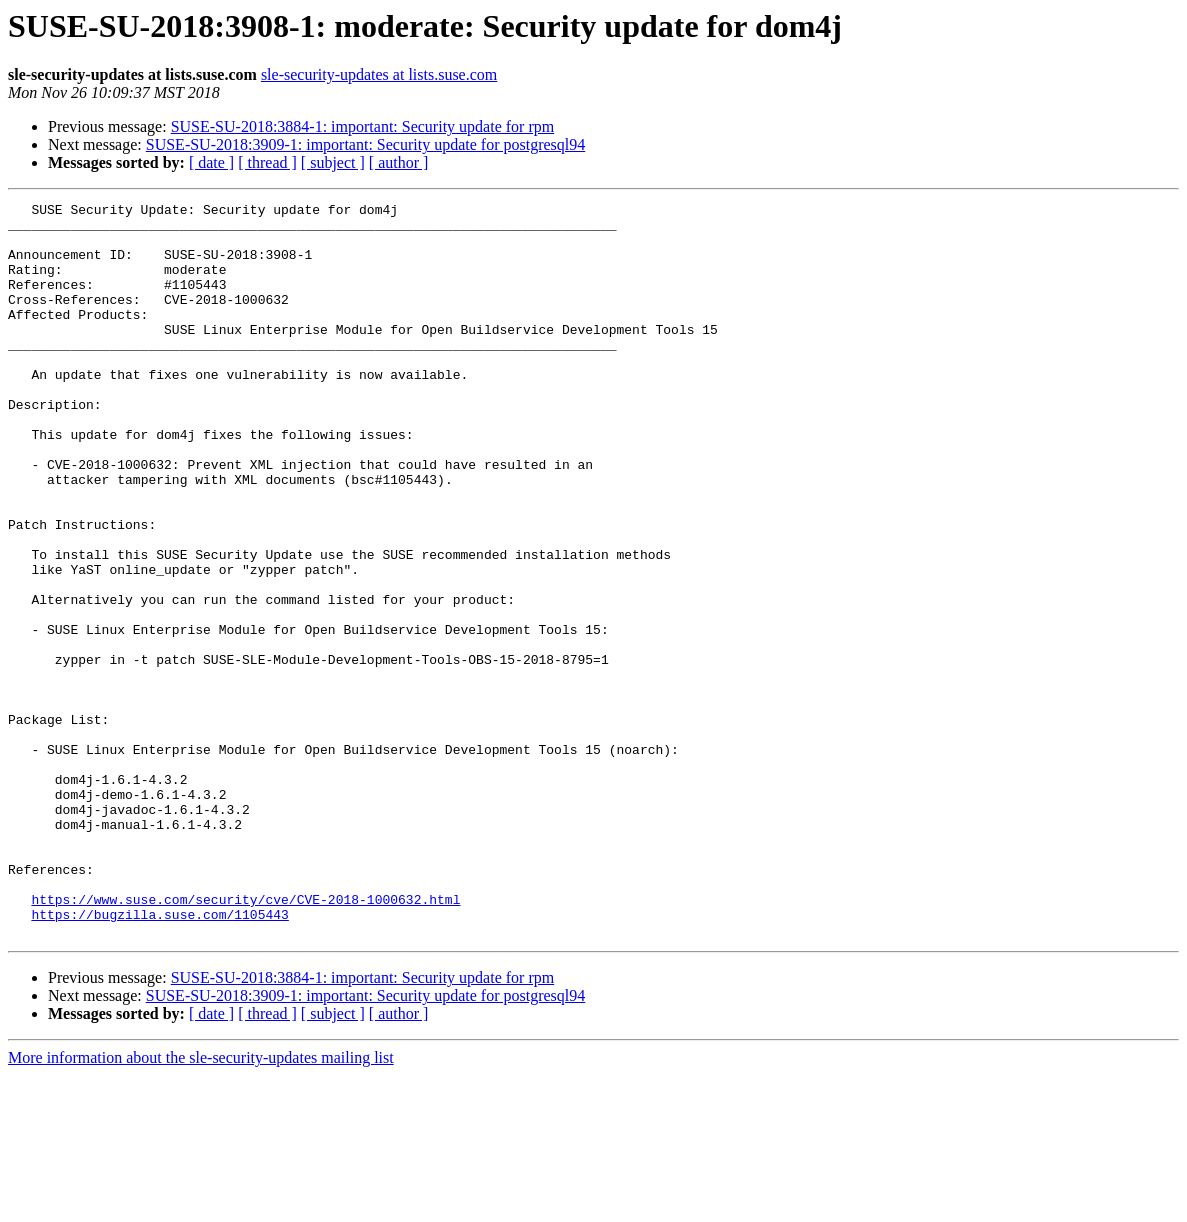 Image resolution: width=1187 pixels, height=1222 pixels. I want to click on More information about the sle-security-updates mailing list, so click(201, 1204).